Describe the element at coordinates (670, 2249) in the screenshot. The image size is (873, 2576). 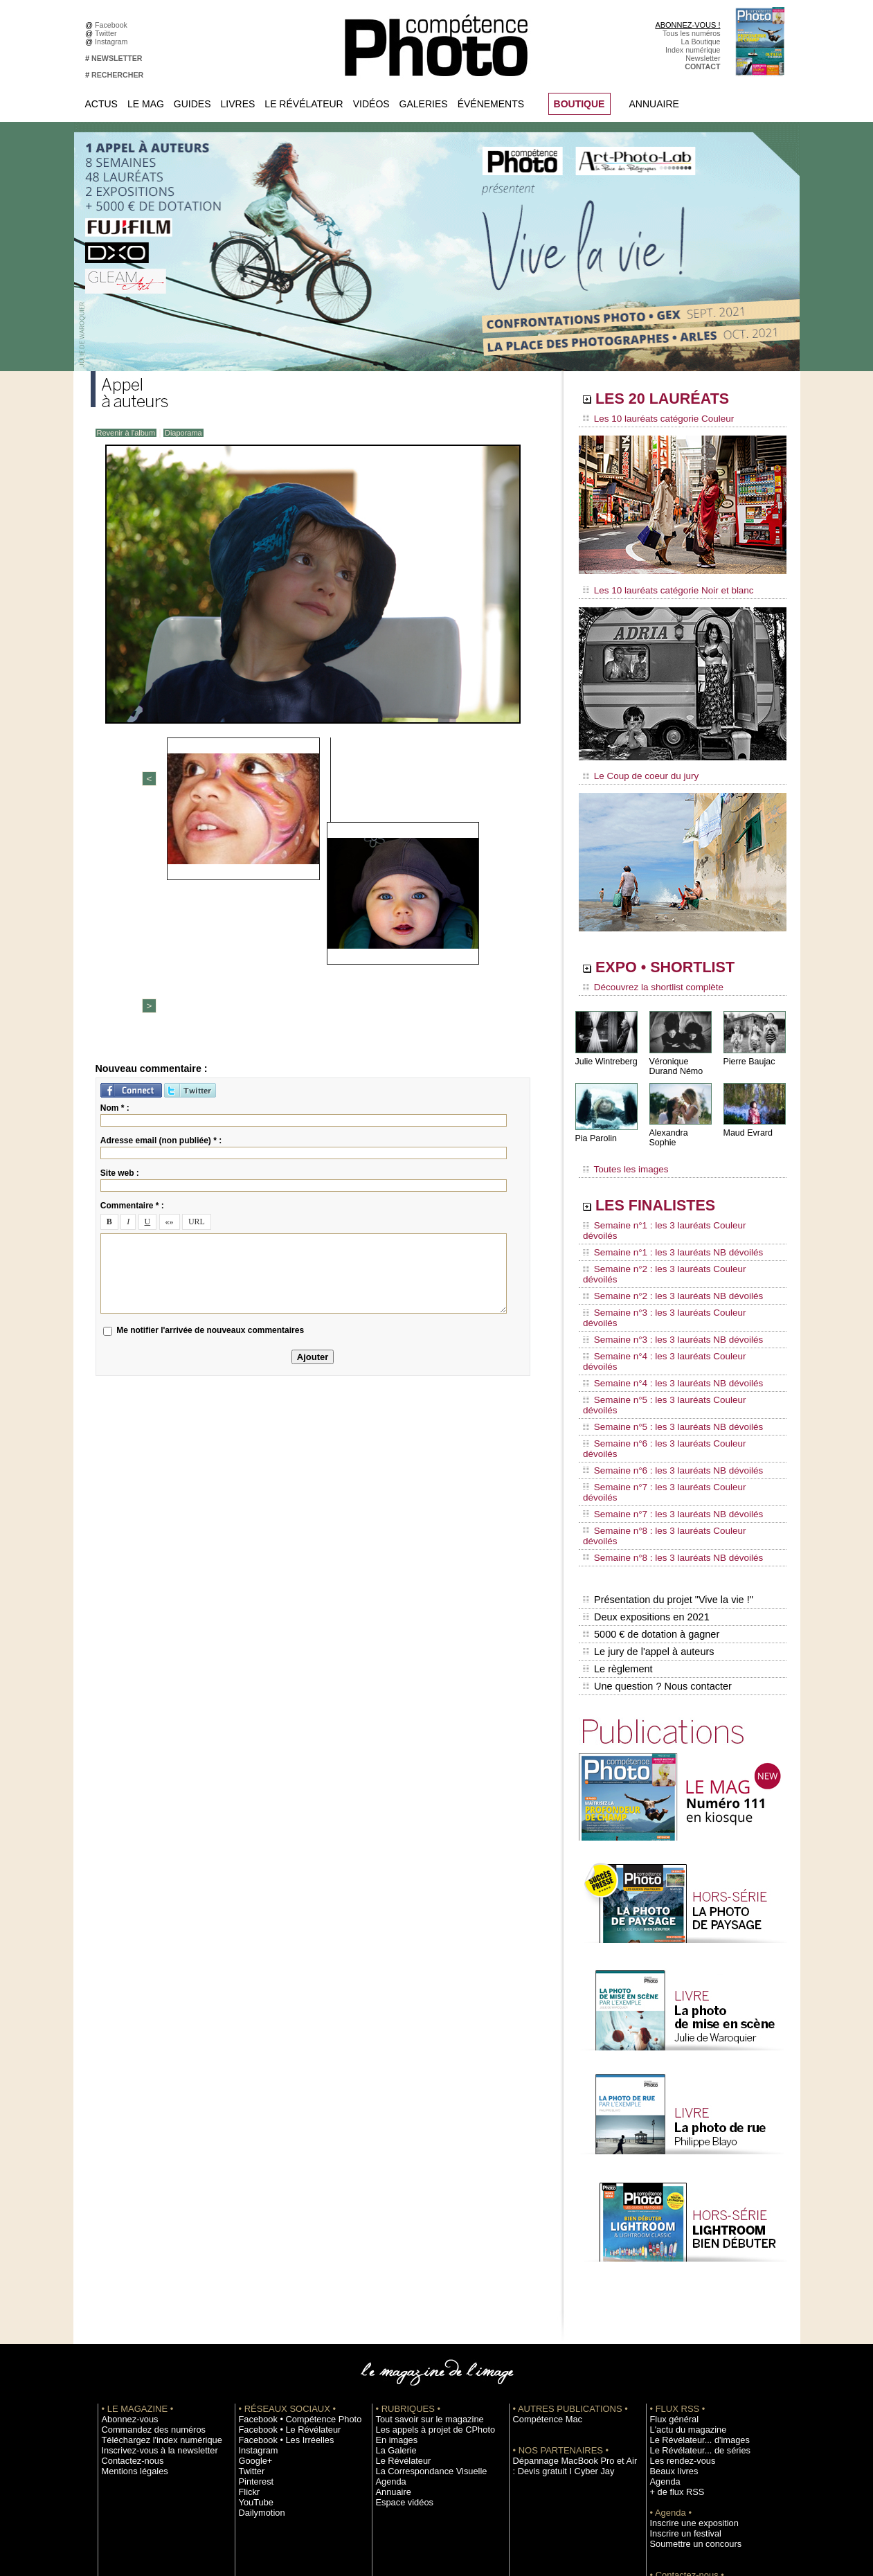
I see `Flux général` at that location.